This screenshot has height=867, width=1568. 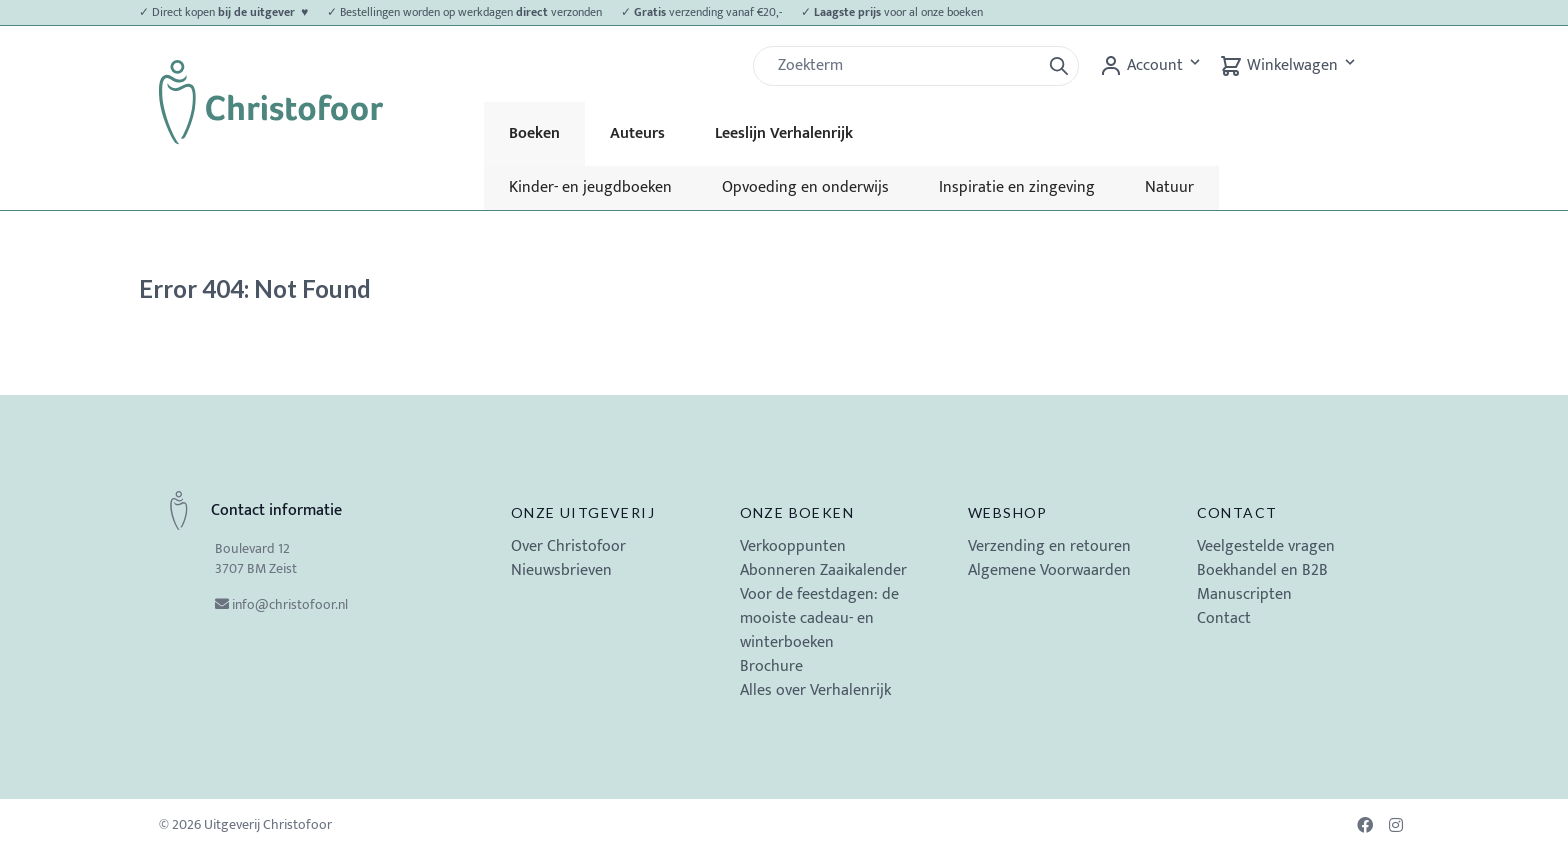 I want to click on Onze uitgeverij, so click(x=583, y=512).